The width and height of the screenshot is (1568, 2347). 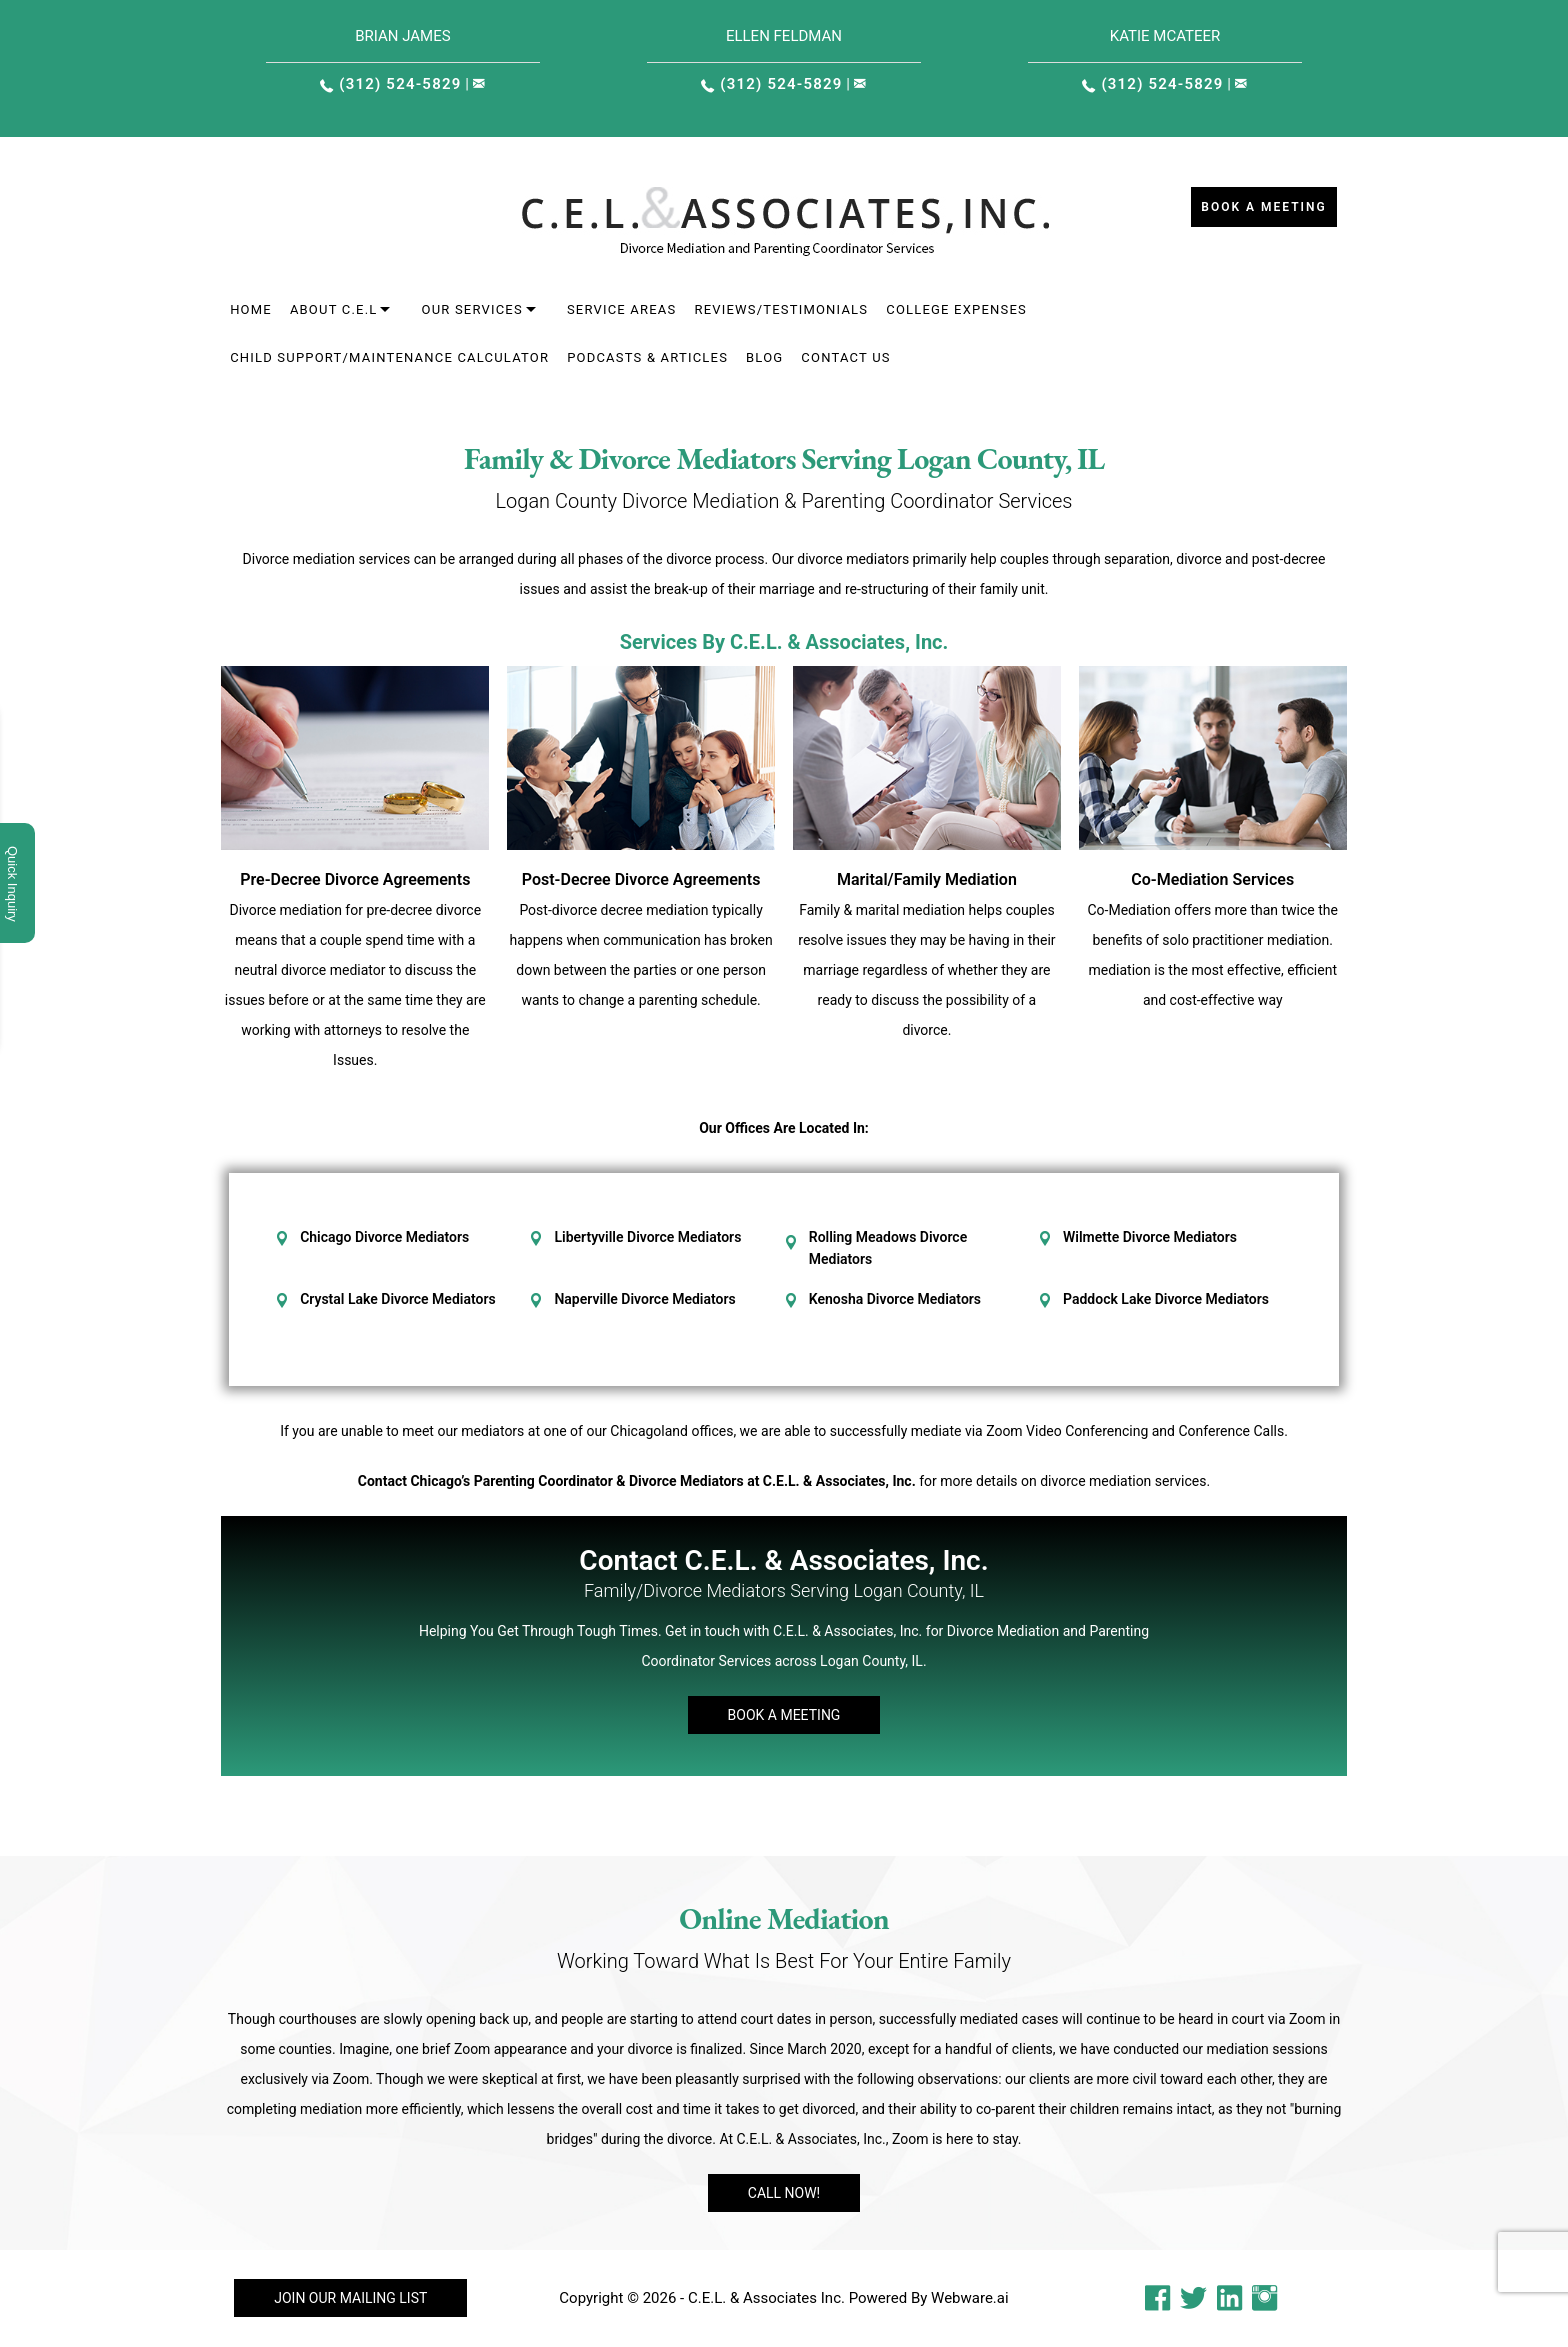 What do you see at coordinates (970, 2298) in the screenshot?
I see `Webware.ai` at bounding box center [970, 2298].